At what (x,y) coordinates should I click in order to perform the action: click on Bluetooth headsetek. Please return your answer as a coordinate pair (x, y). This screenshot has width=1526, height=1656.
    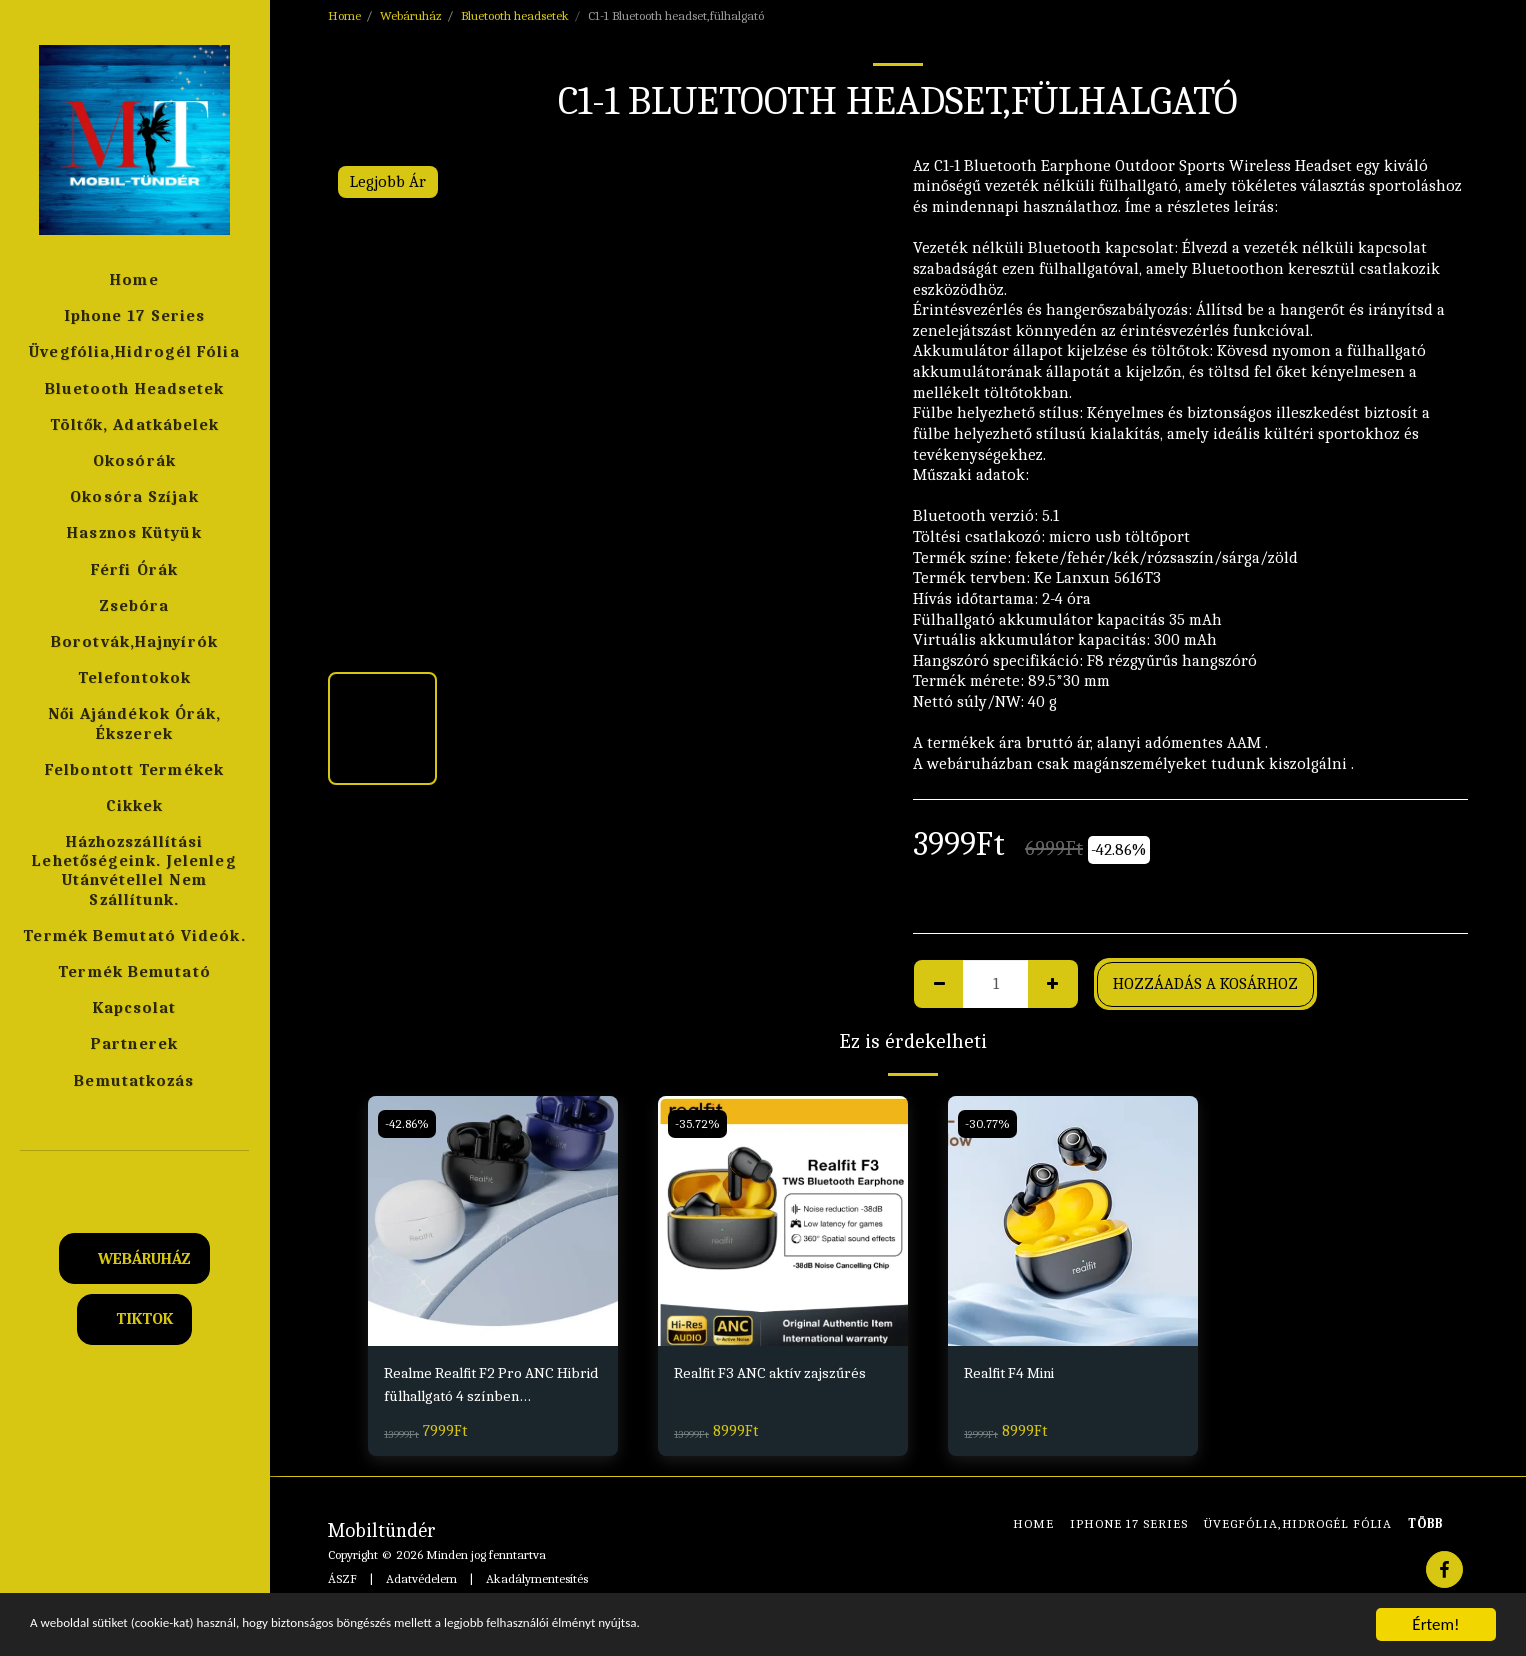
    Looking at the image, I should click on (515, 15).